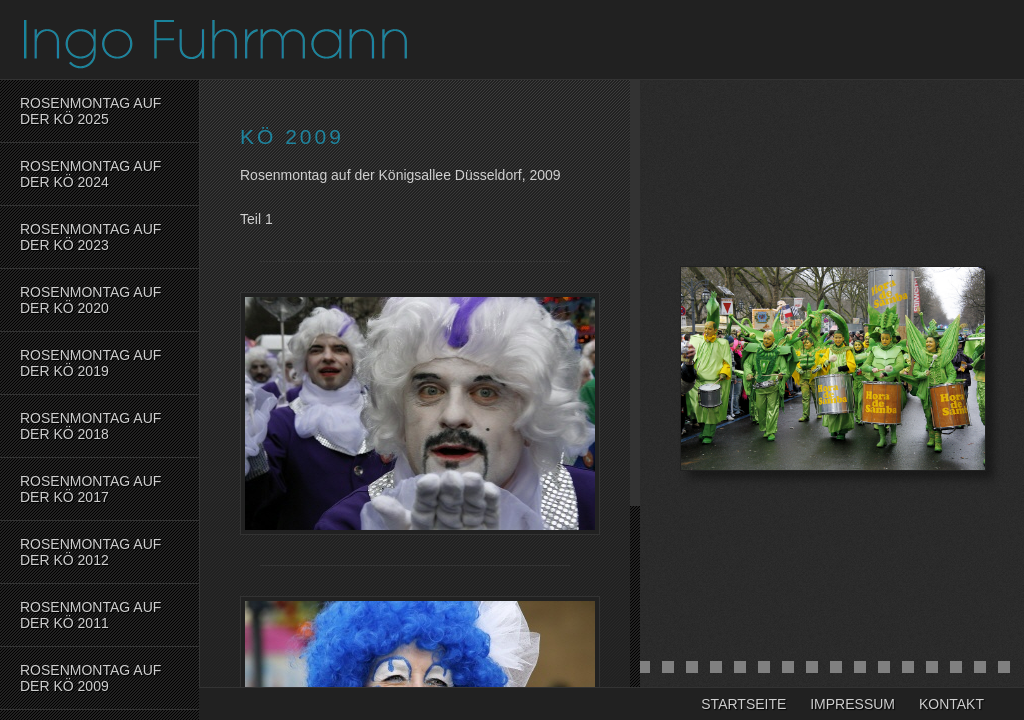 The width and height of the screenshot is (1024, 720). Describe the element at coordinates (90, 363) in the screenshot. I see `Rosenmontag auf der Kö 2019` at that location.